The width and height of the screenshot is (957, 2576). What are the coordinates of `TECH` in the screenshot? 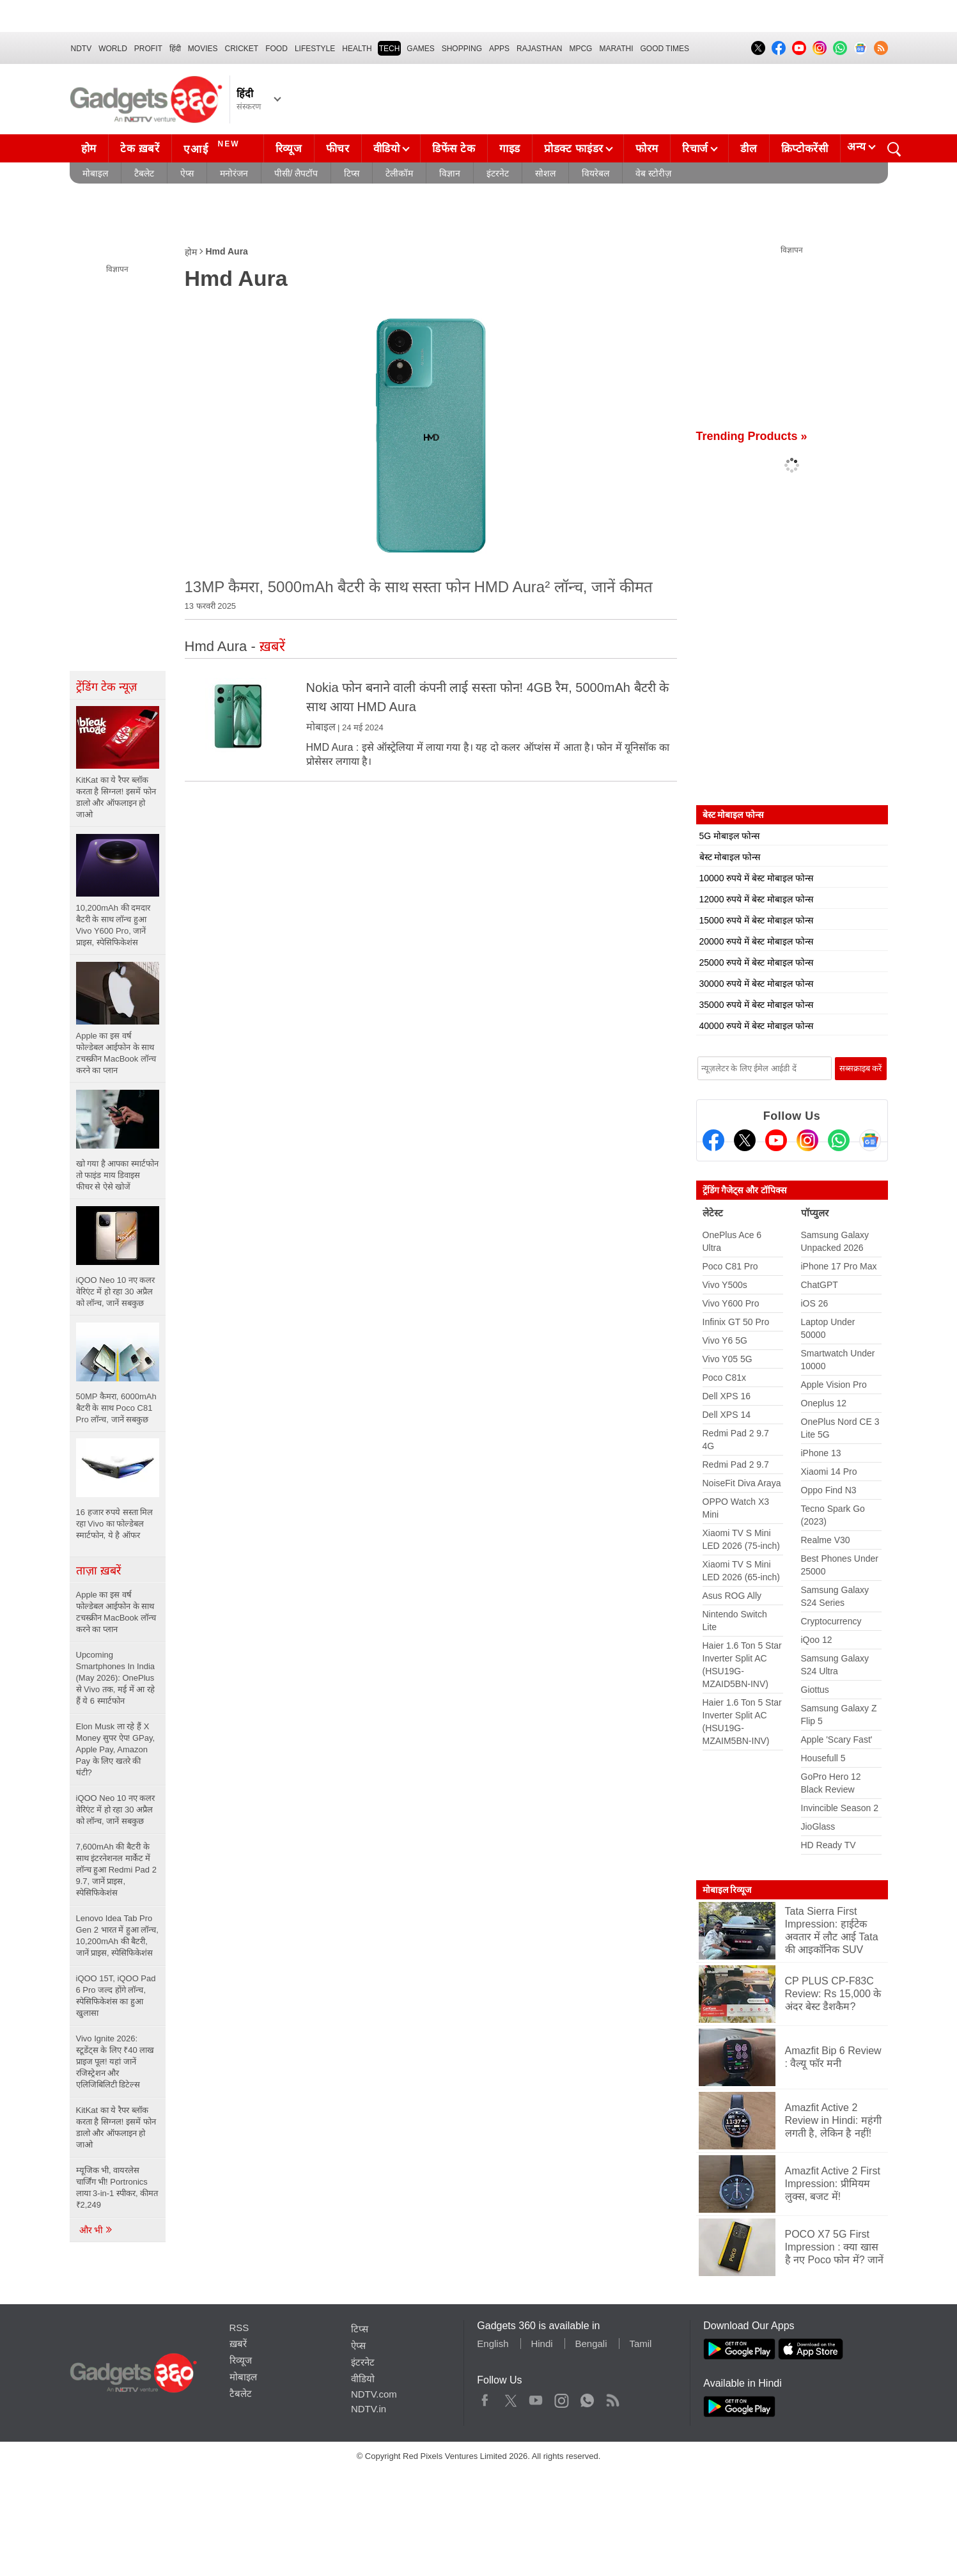 It's located at (389, 48).